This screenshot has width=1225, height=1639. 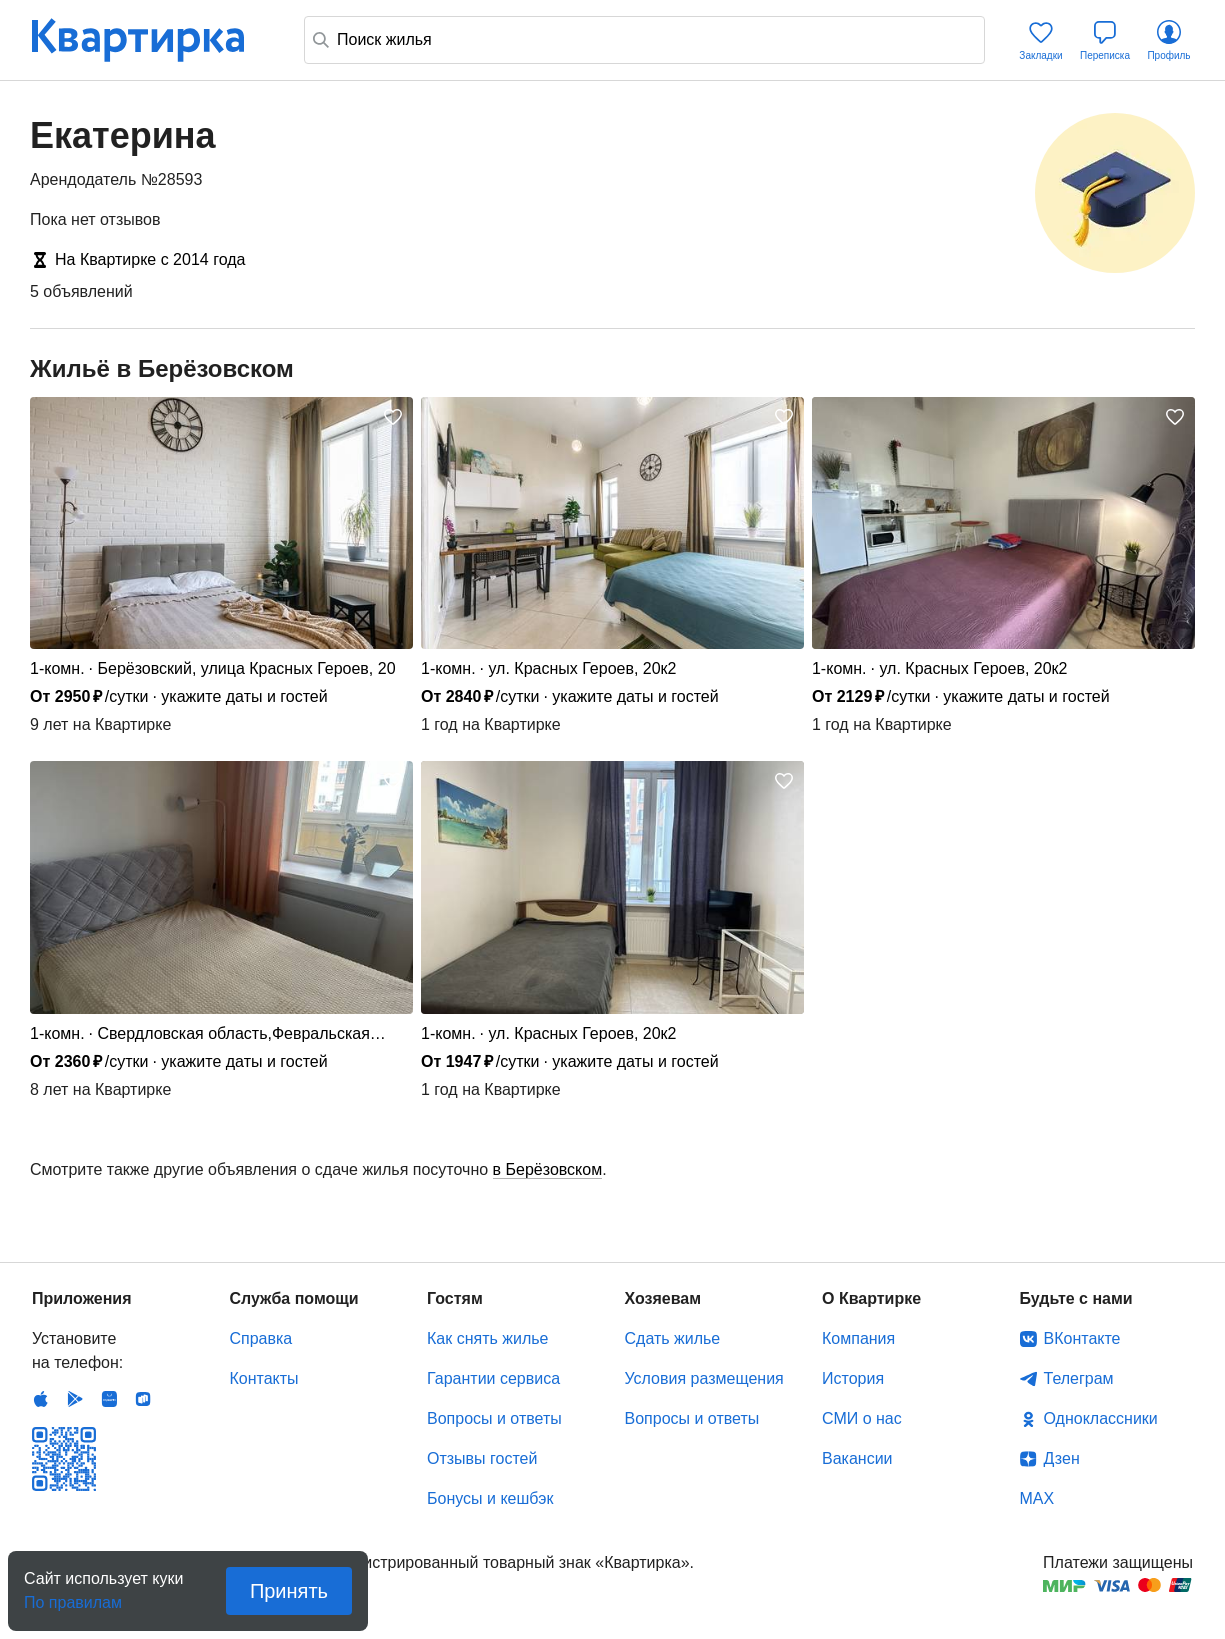 I want to click on Квартирка, so click(x=152, y=40).